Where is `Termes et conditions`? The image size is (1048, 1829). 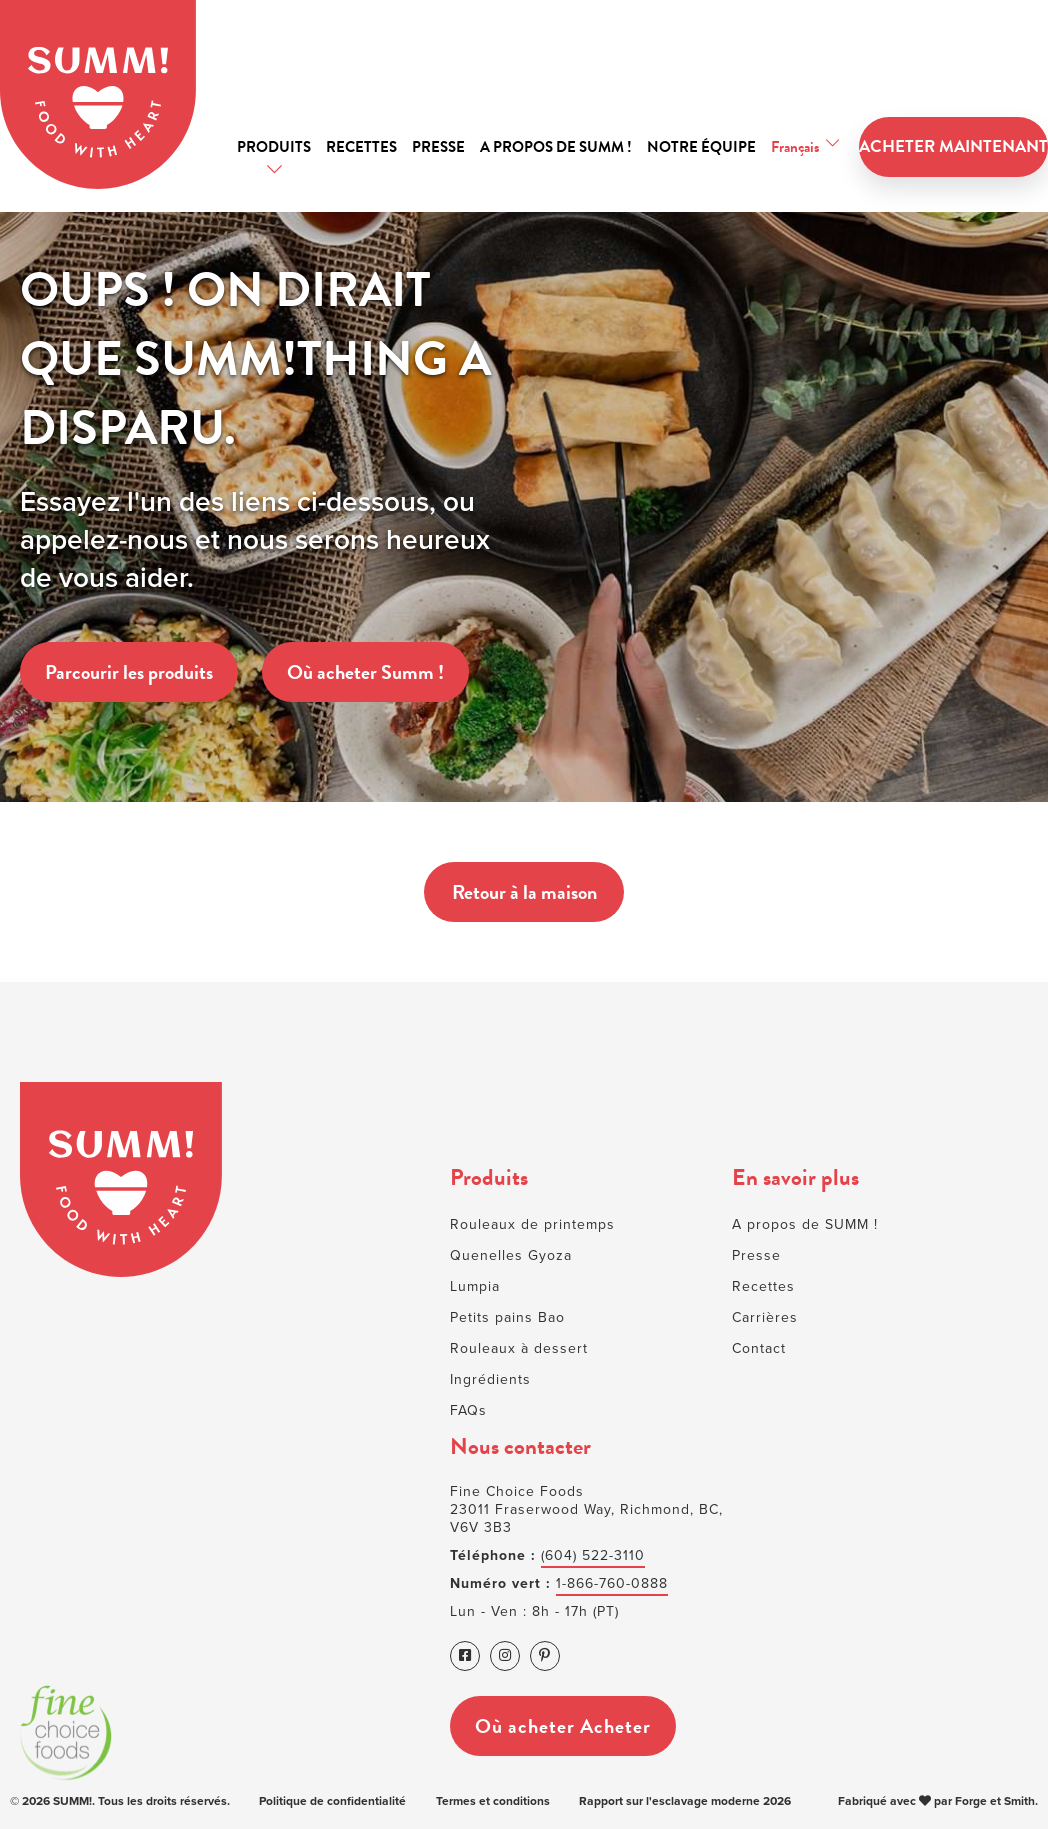
Termes et conditions is located at coordinates (493, 1801).